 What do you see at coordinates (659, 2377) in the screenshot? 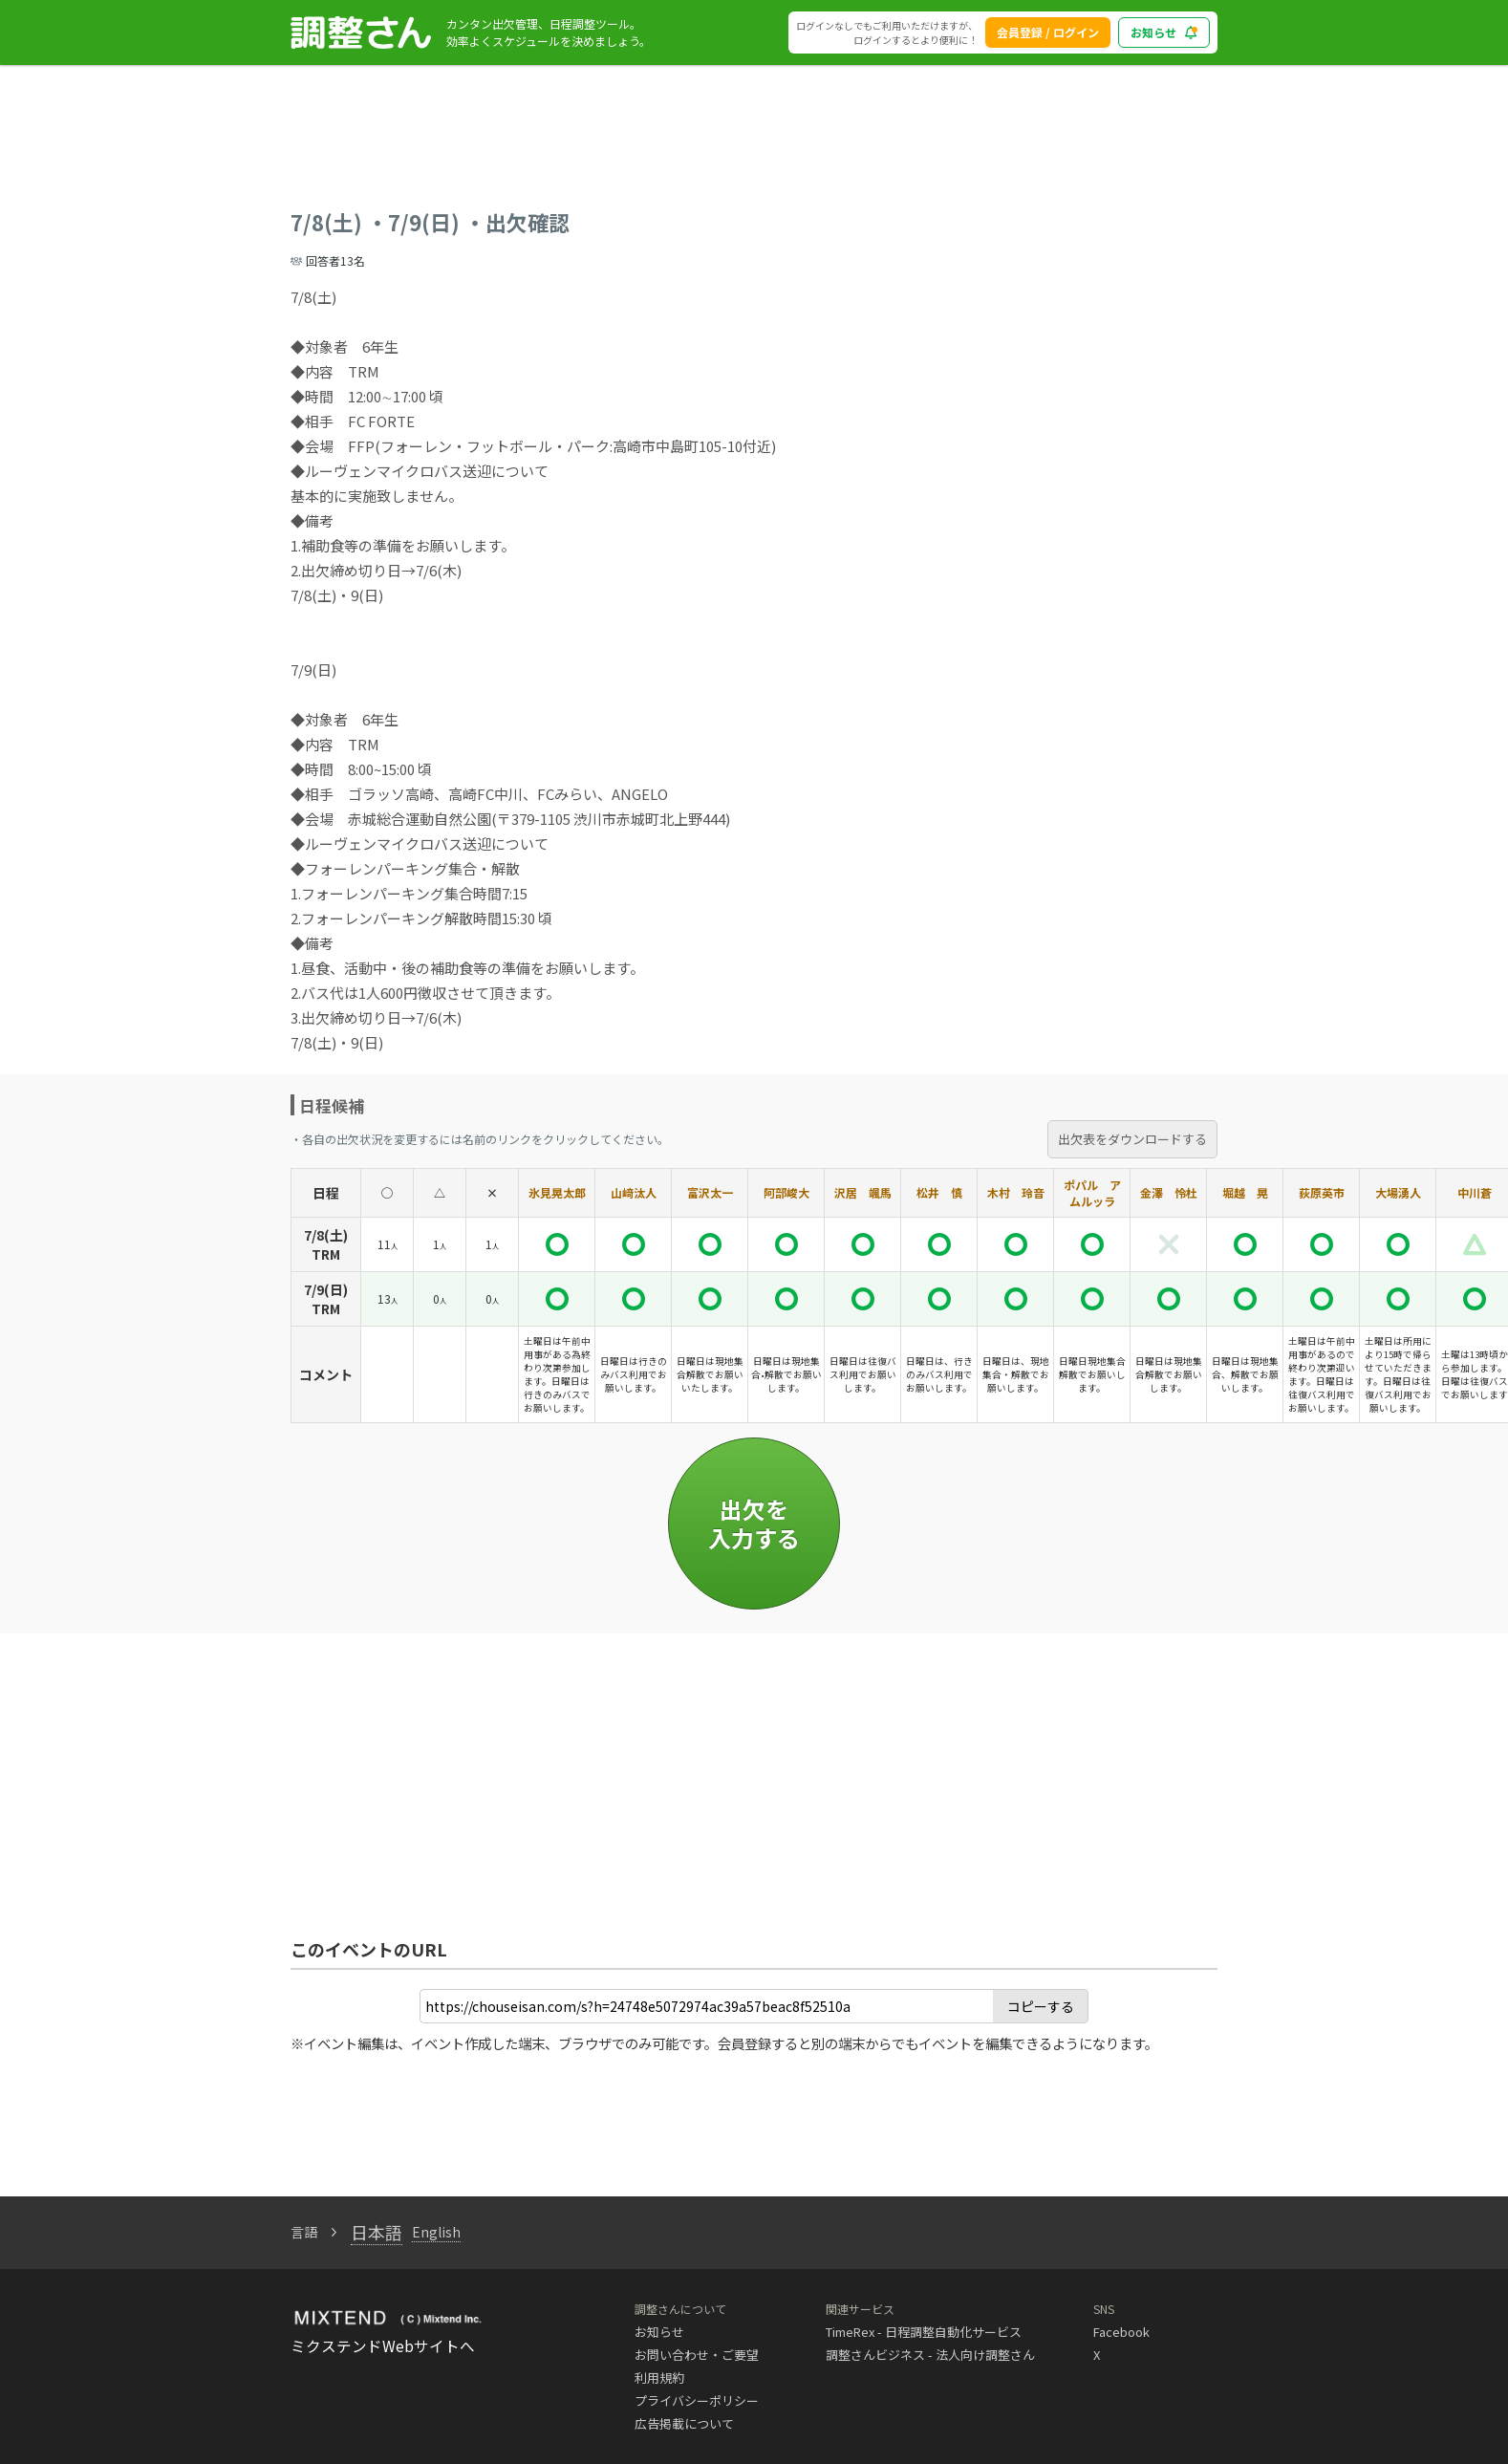
I see `利用規約` at bounding box center [659, 2377].